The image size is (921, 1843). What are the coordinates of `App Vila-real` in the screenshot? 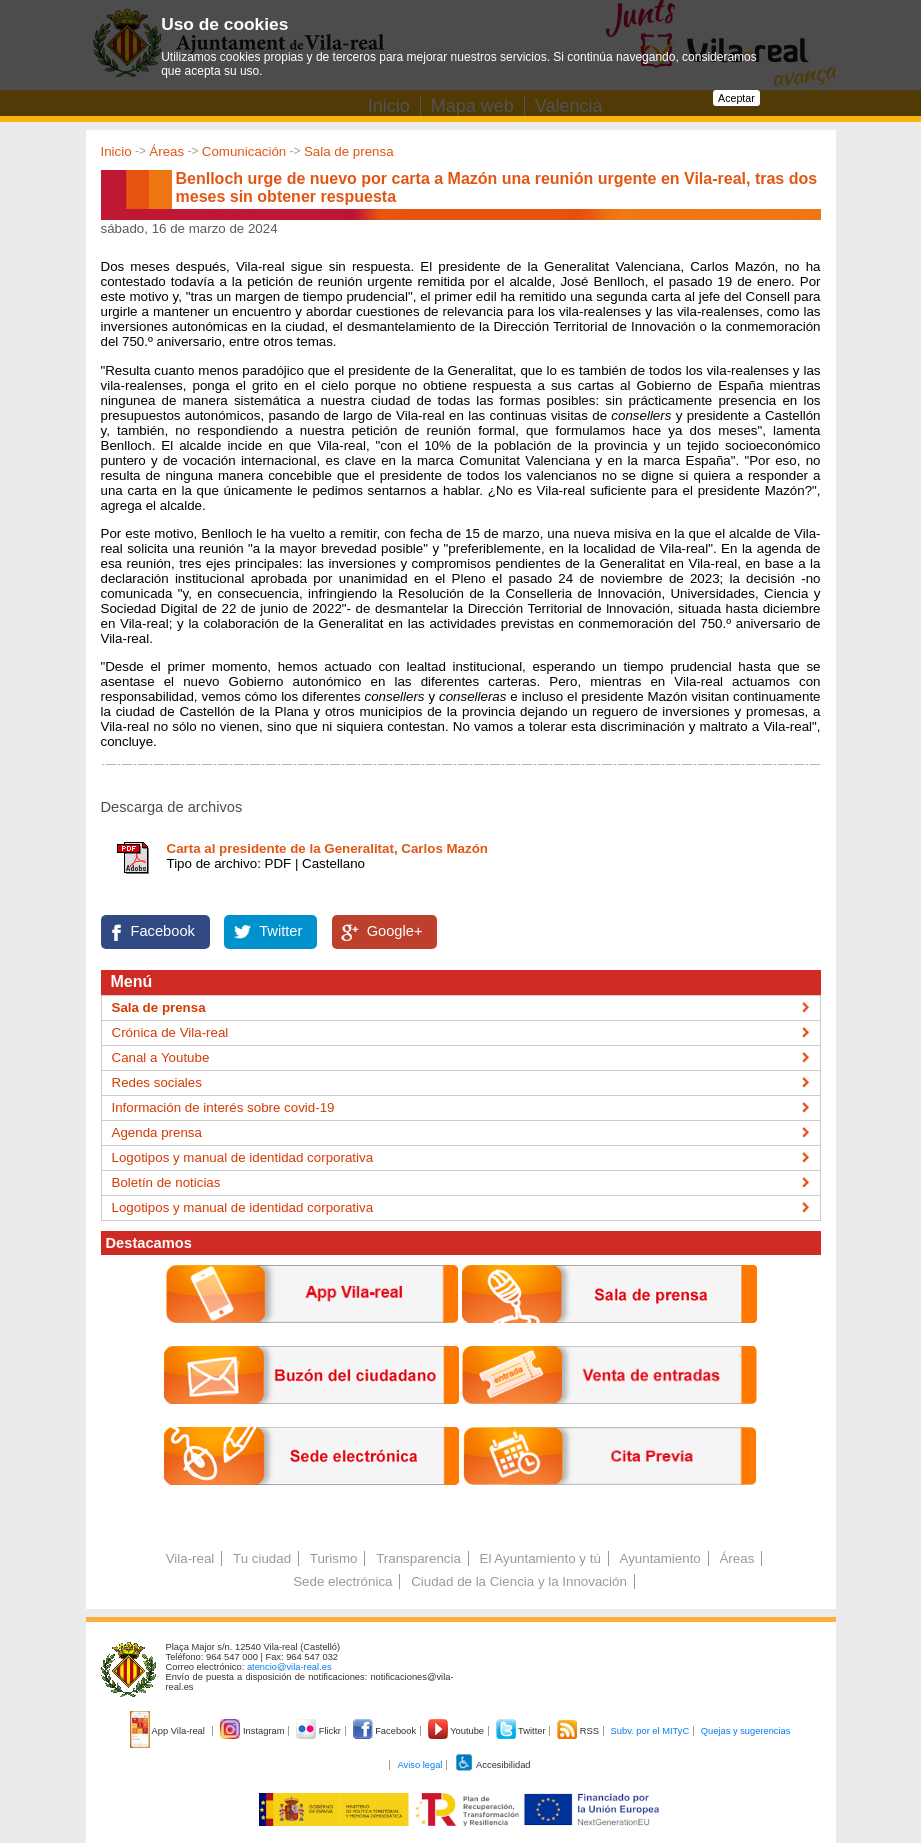 It's located at (169, 1731).